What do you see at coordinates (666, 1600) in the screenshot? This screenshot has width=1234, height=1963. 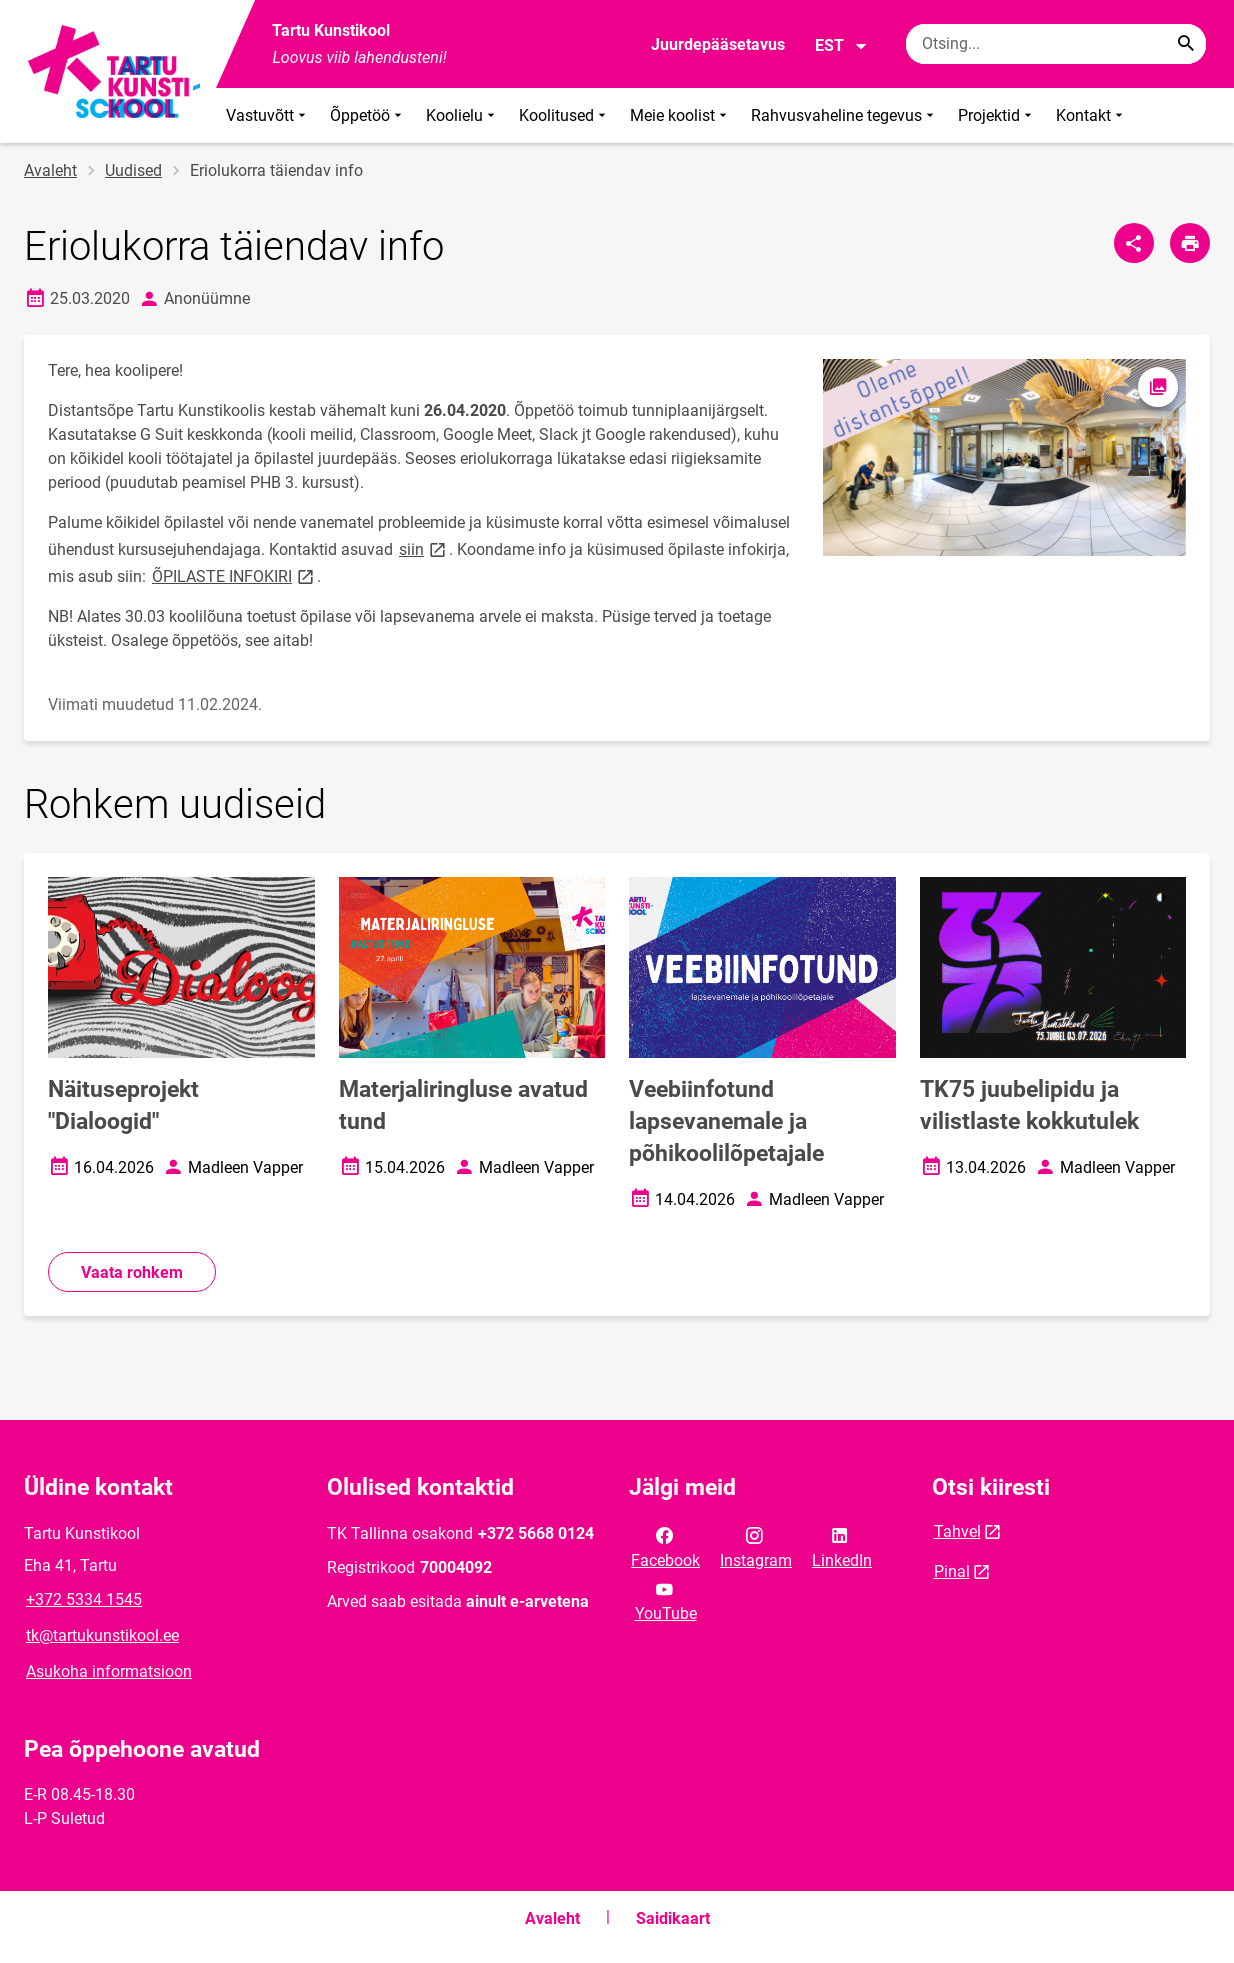 I see `YouTube` at bounding box center [666, 1600].